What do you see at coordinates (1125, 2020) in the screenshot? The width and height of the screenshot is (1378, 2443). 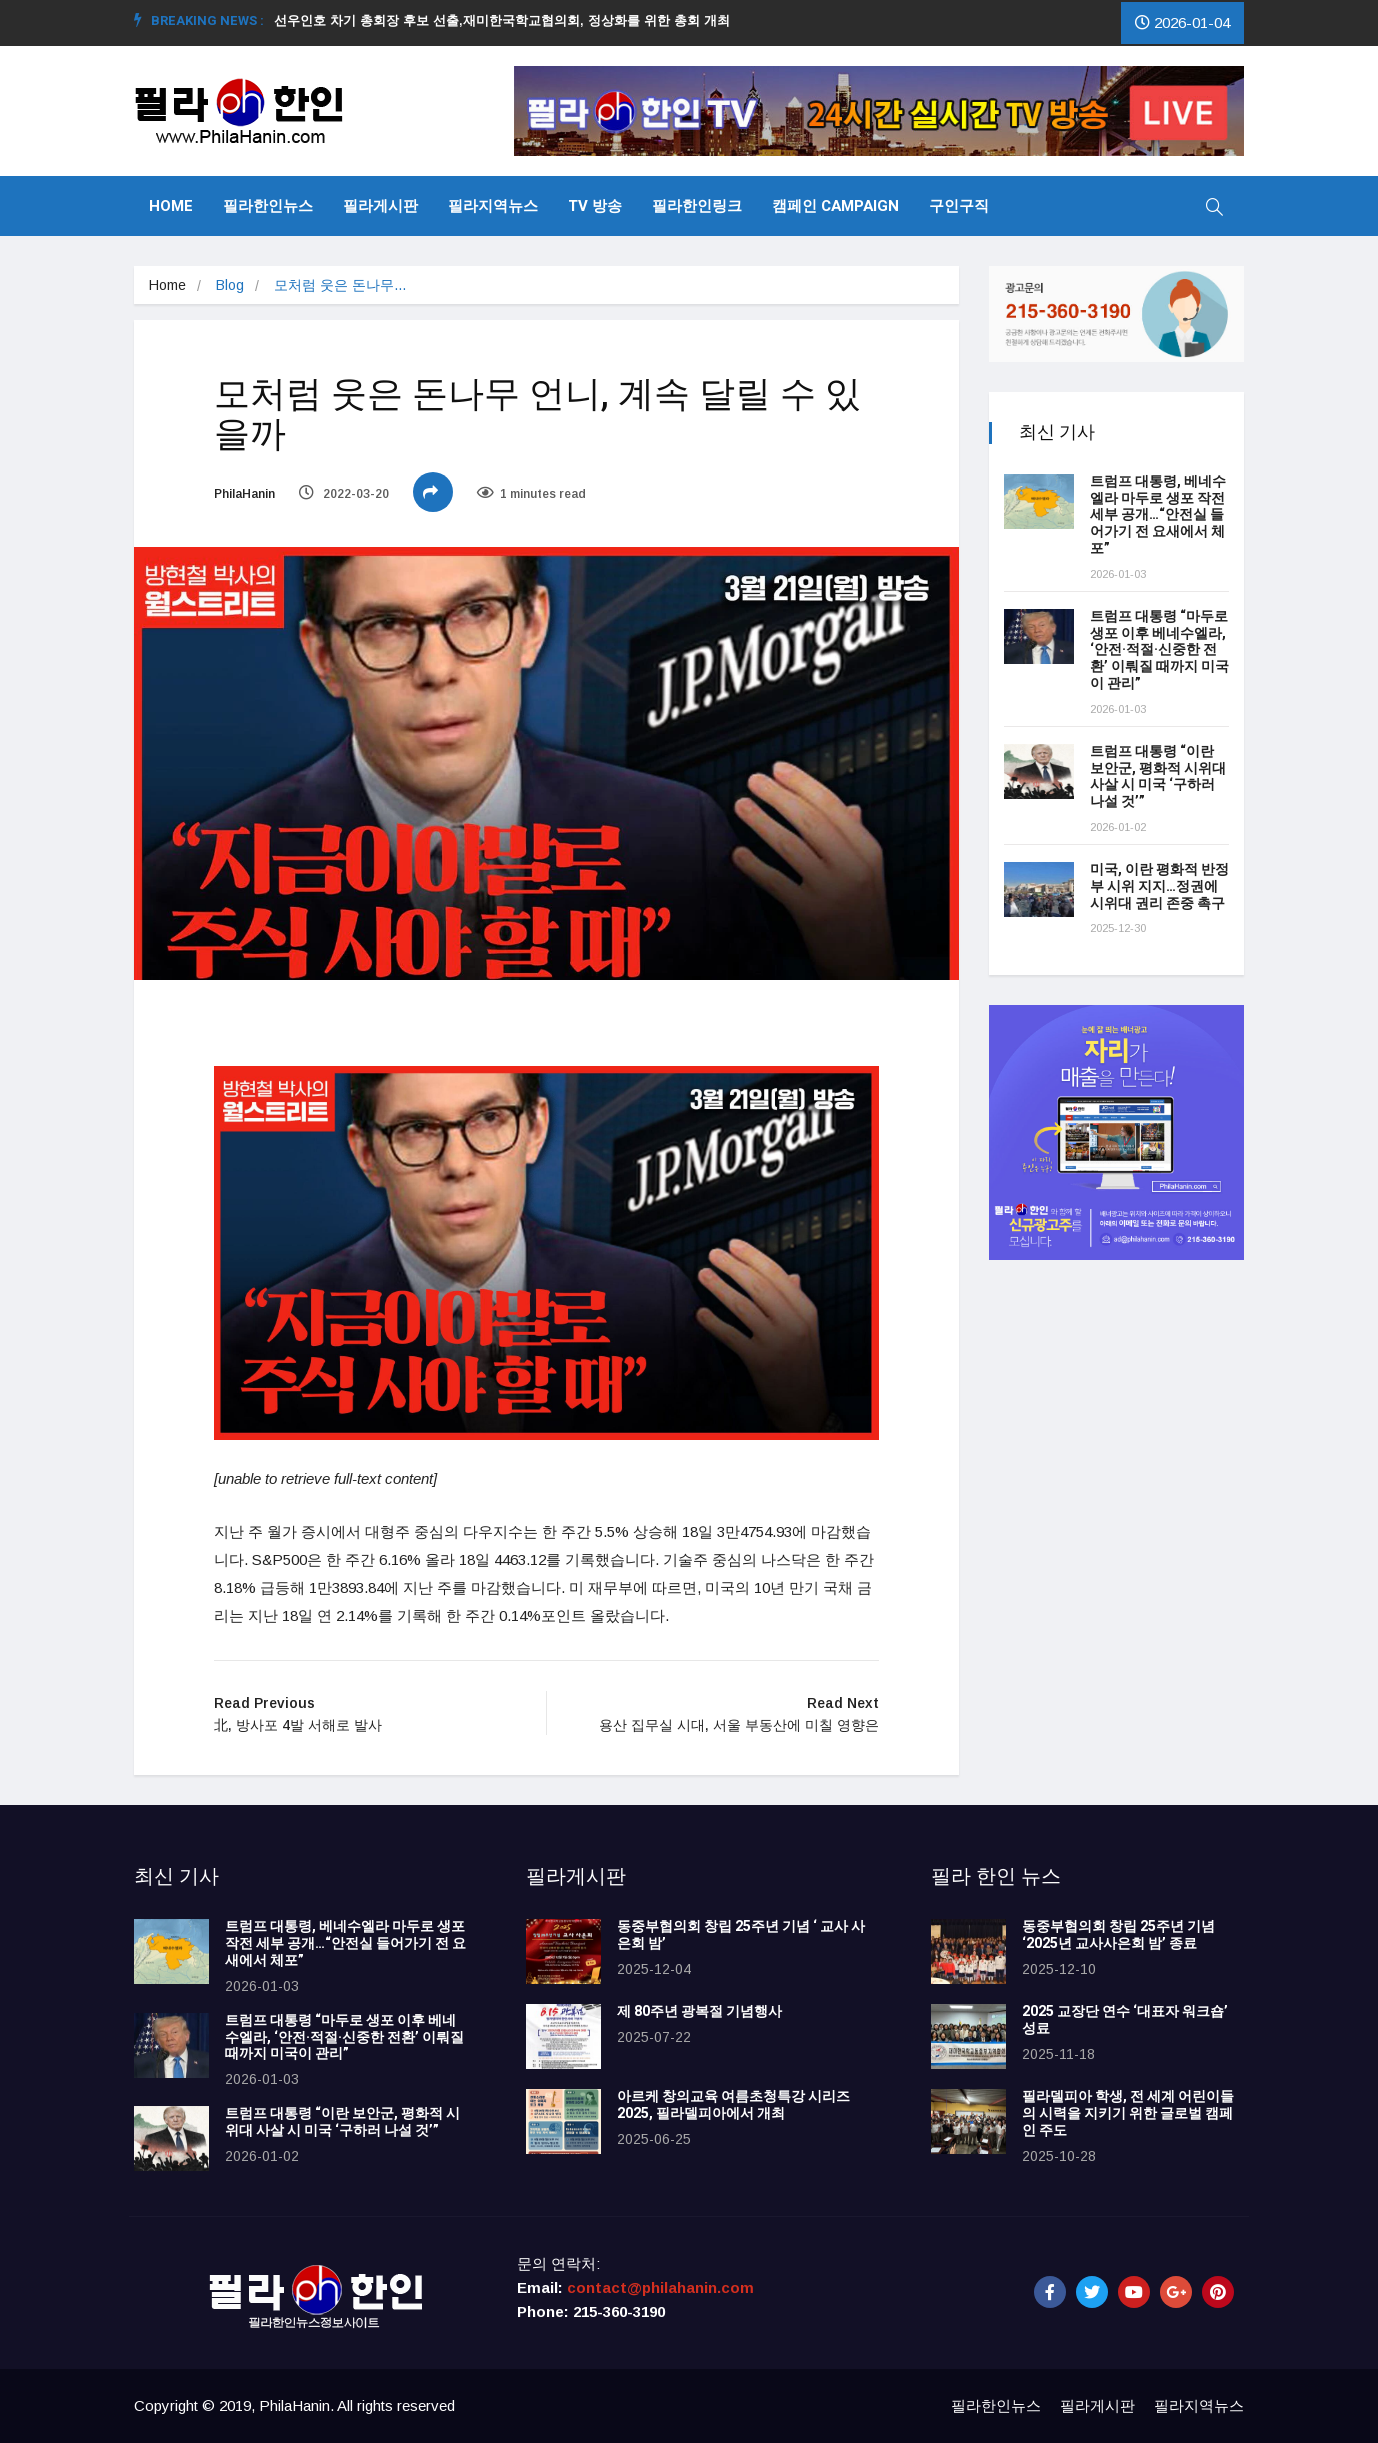 I see `2025 교장단 연수 ‘대표자 워크숍’ 성료` at bounding box center [1125, 2020].